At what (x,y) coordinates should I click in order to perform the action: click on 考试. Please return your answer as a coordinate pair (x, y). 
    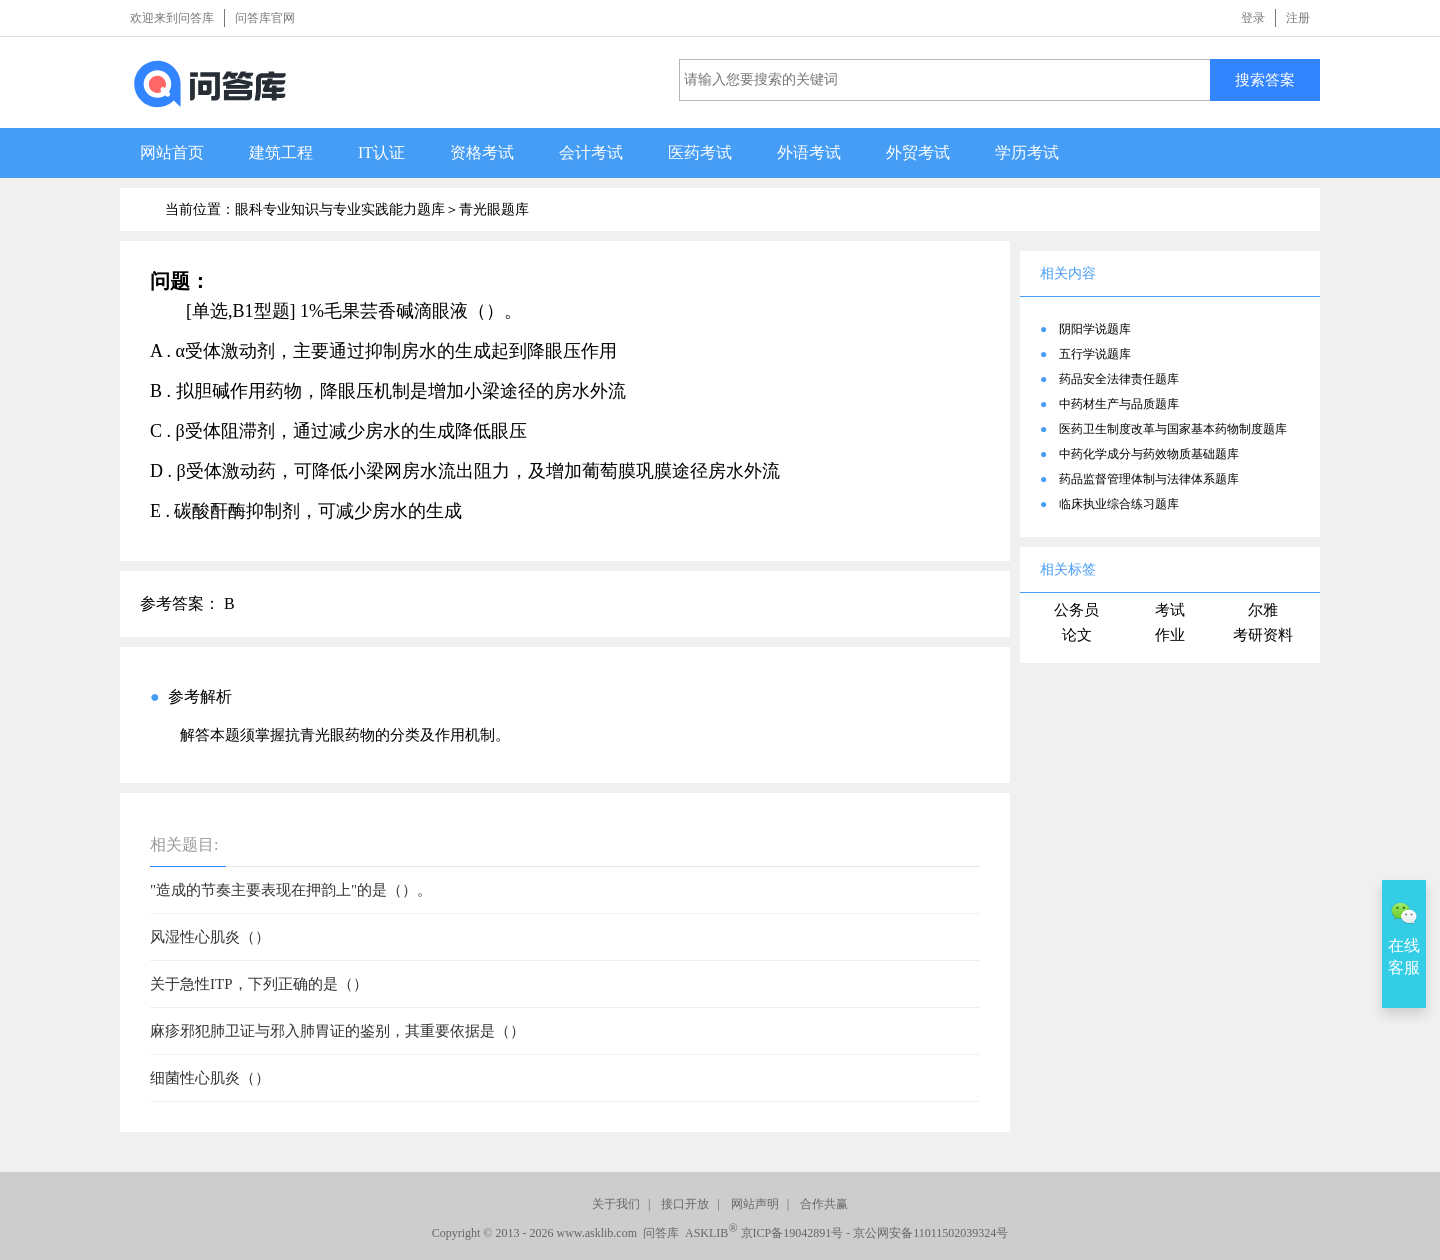
    Looking at the image, I should click on (1170, 610).